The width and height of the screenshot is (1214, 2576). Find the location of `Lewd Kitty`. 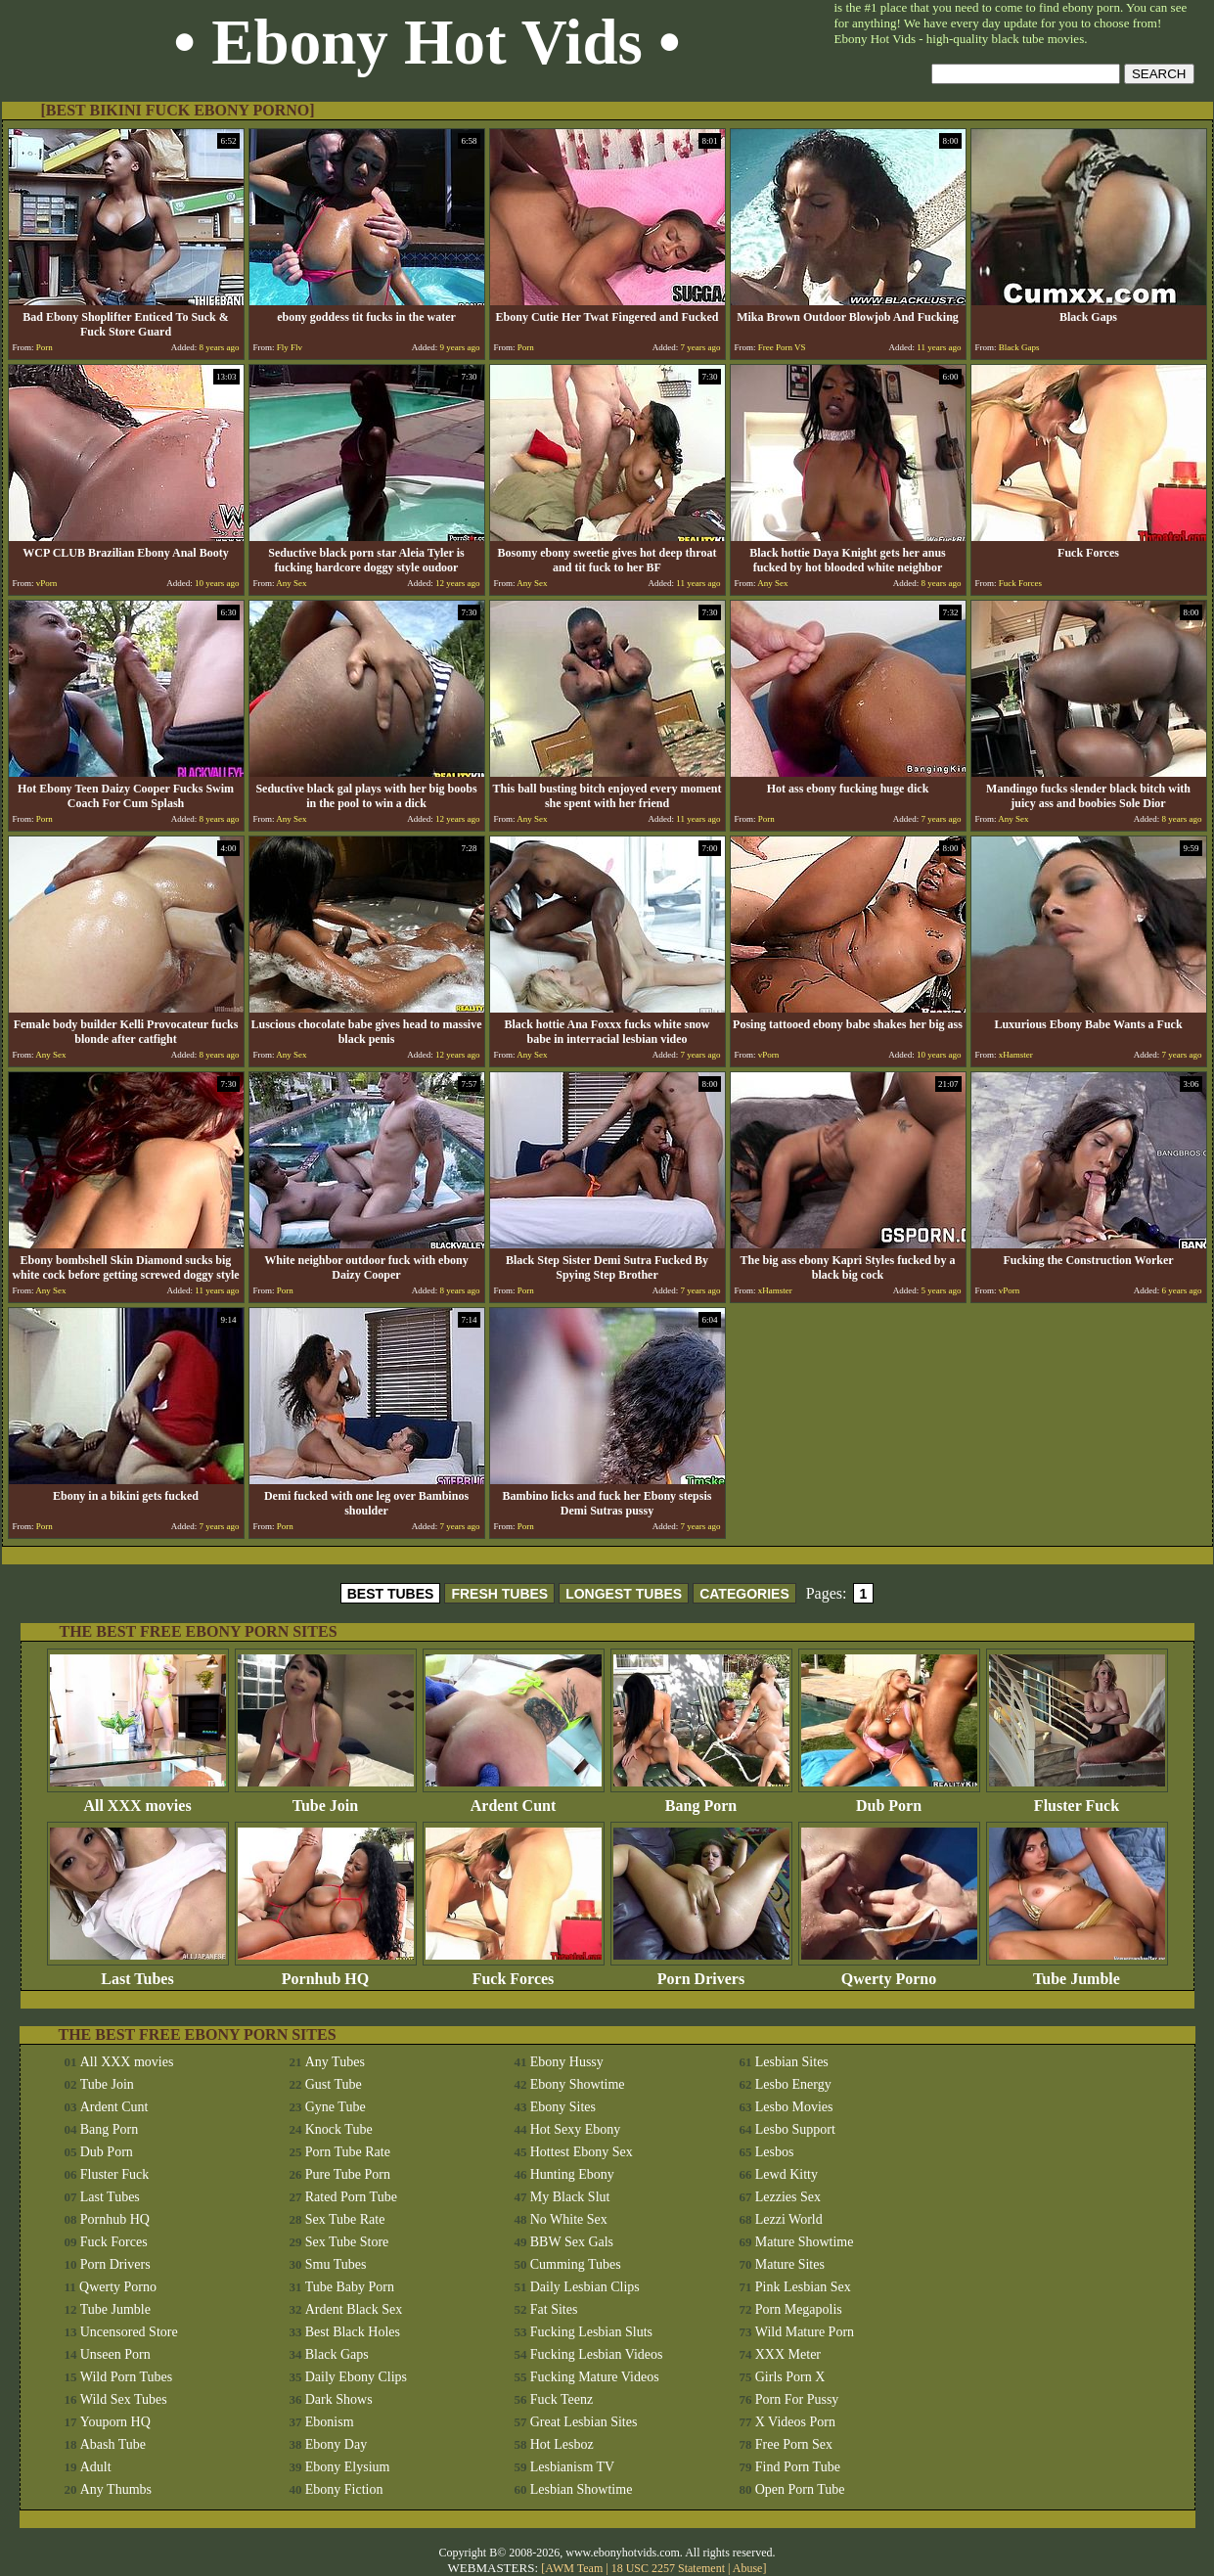

Lewd Kitty is located at coordinates (786, 2174).